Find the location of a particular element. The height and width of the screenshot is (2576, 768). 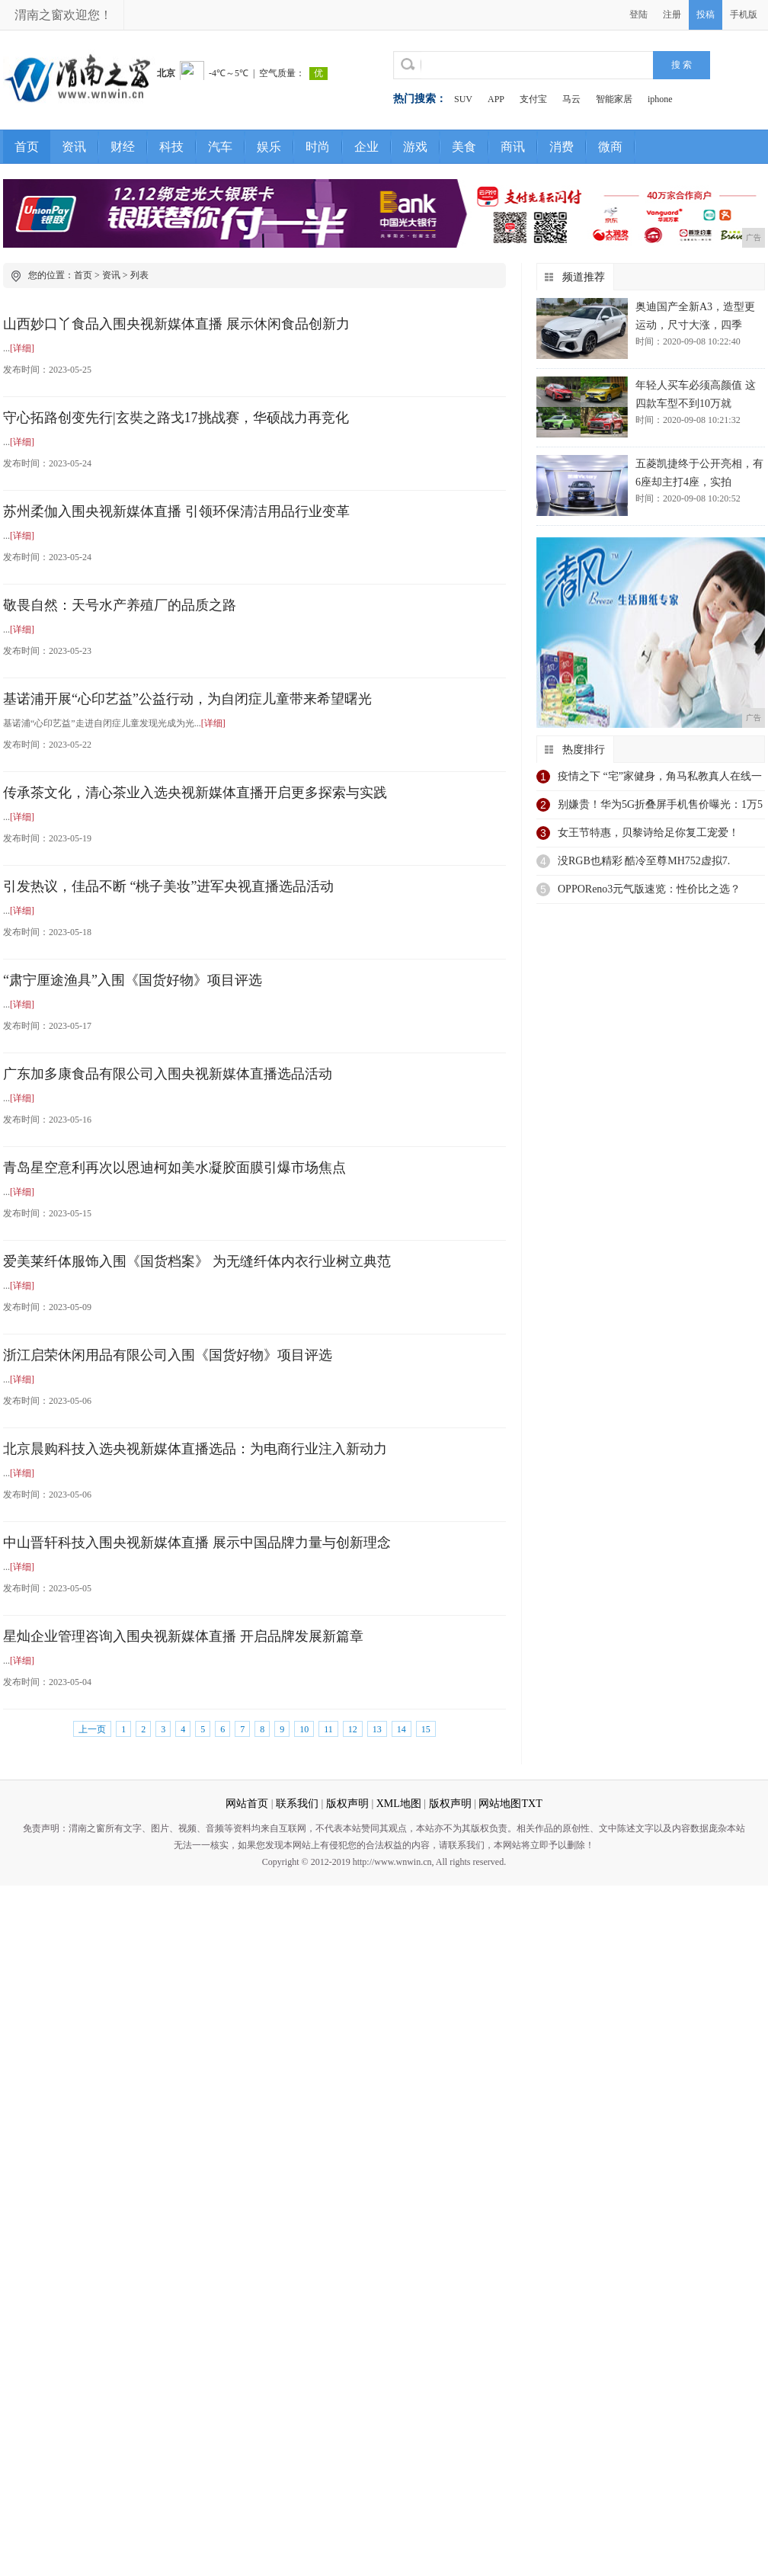

12 is located at coordinates (352, 1729).